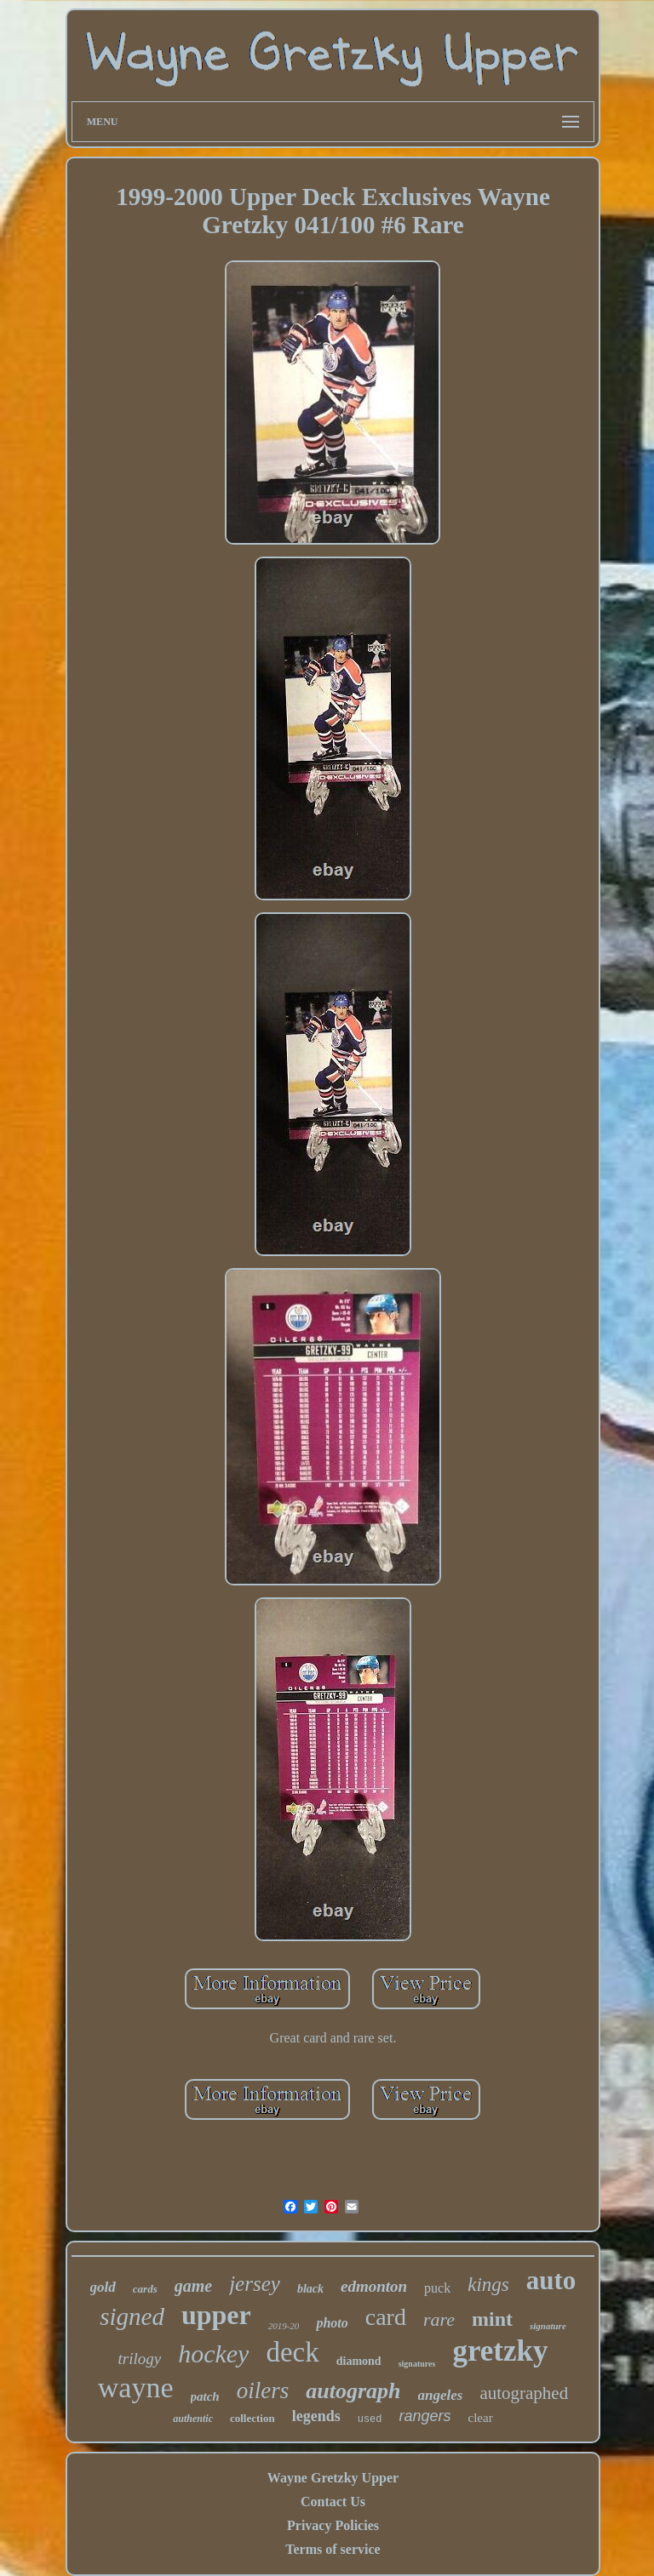 The height and width of the screenshot is (2576, 654). What do you see at coordinates (292, 2352) in the screenshot?
I see `deck` at bounding box center [292, 2352].